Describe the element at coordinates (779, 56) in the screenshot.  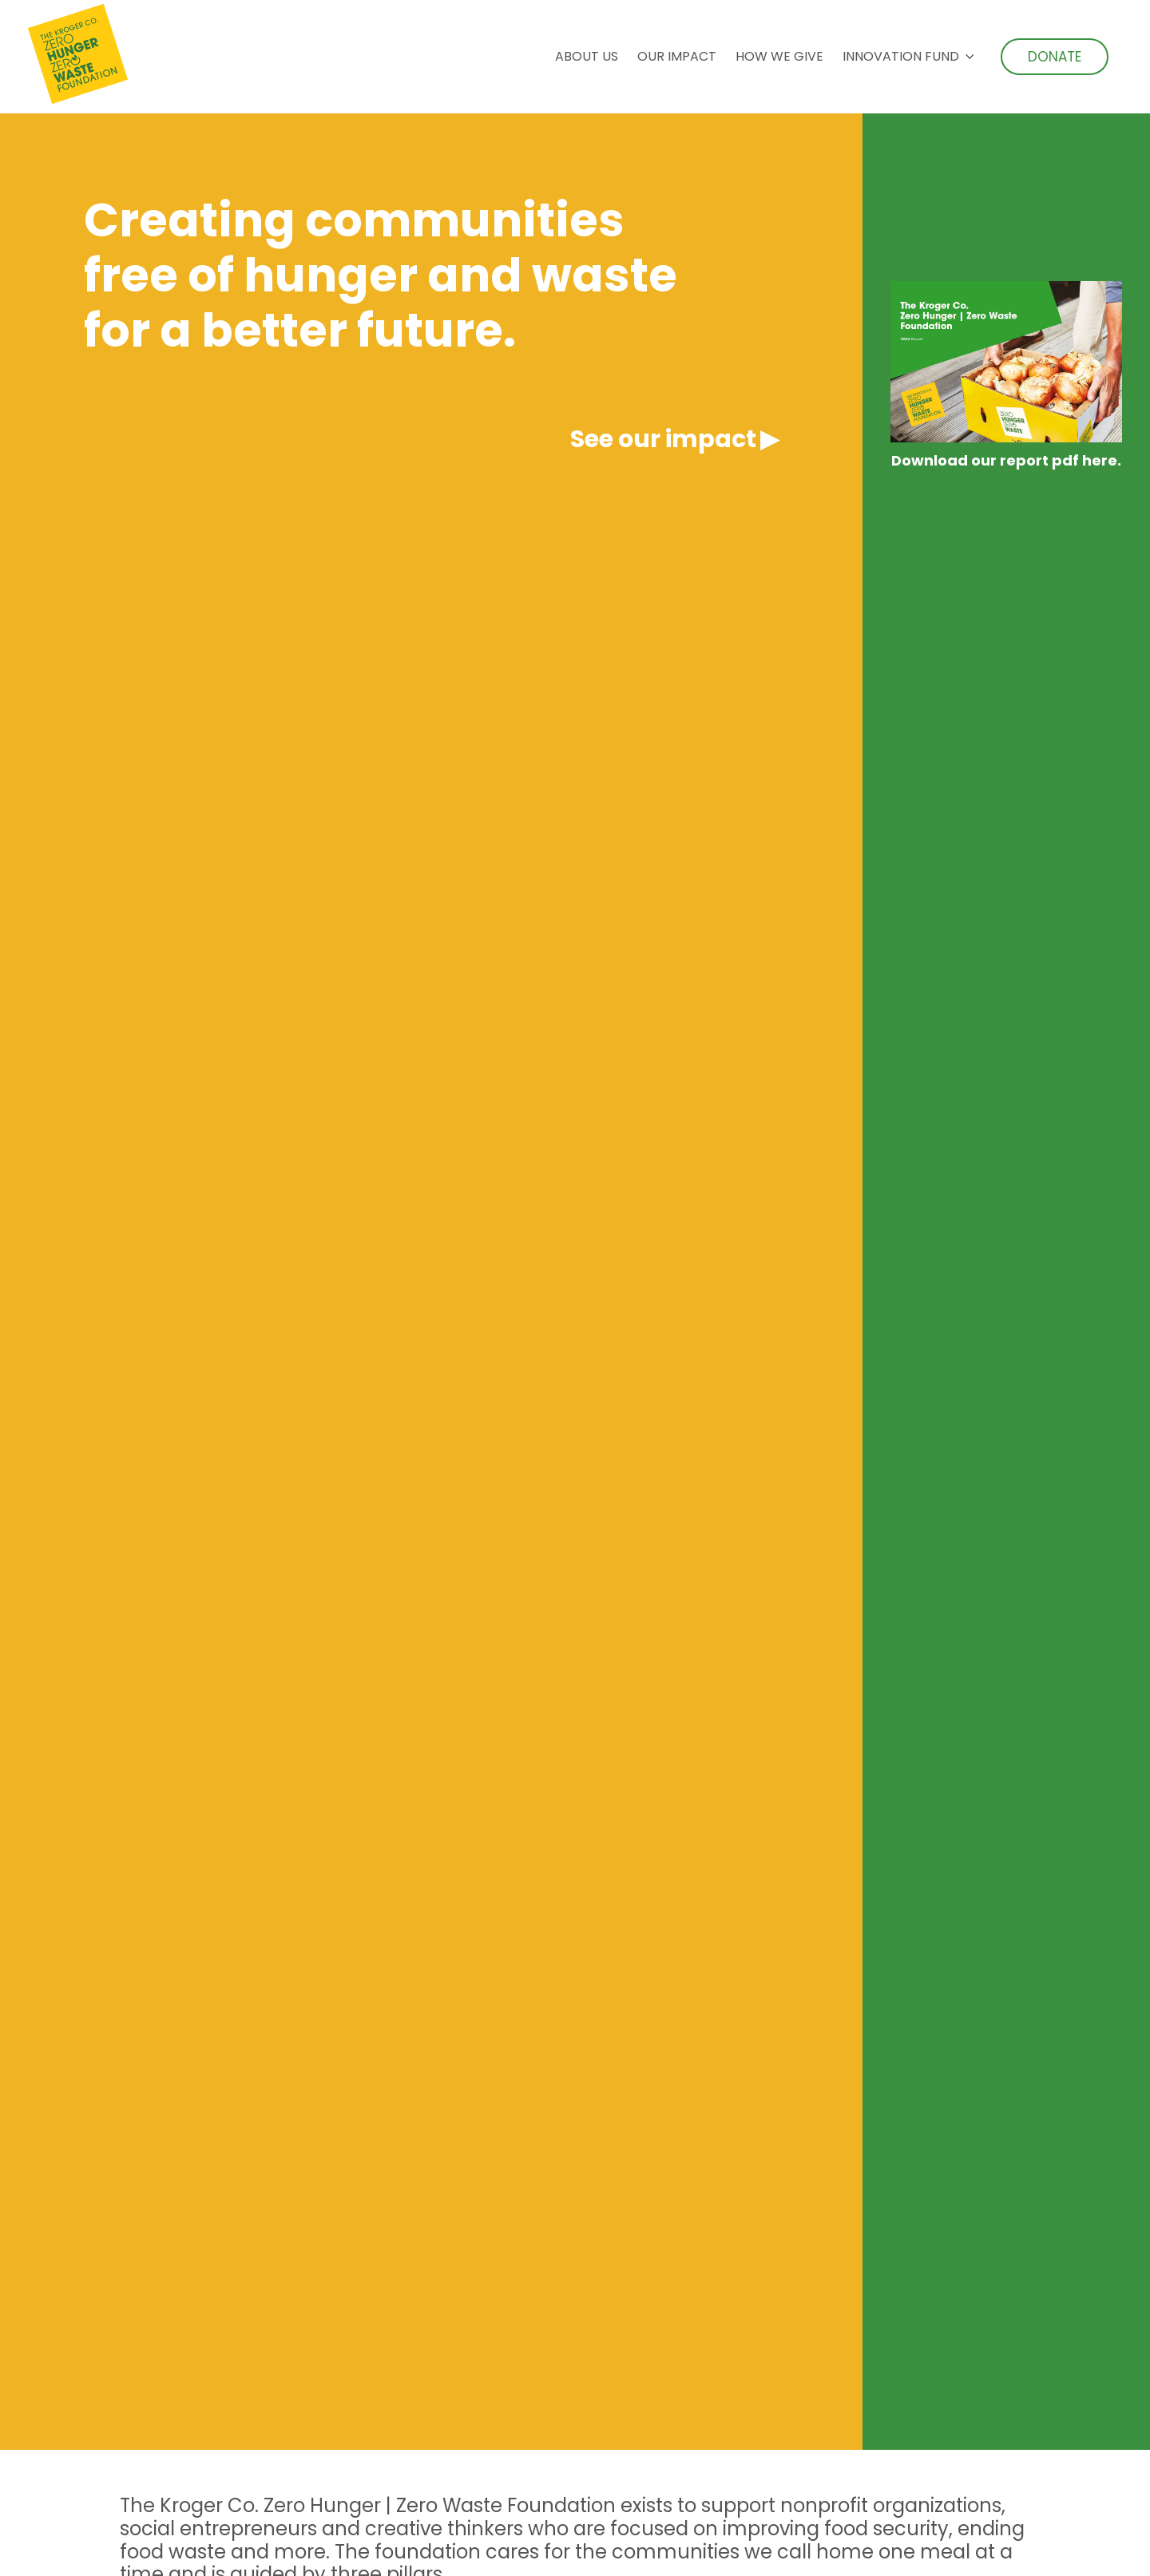
I see `How We Give` at that location.